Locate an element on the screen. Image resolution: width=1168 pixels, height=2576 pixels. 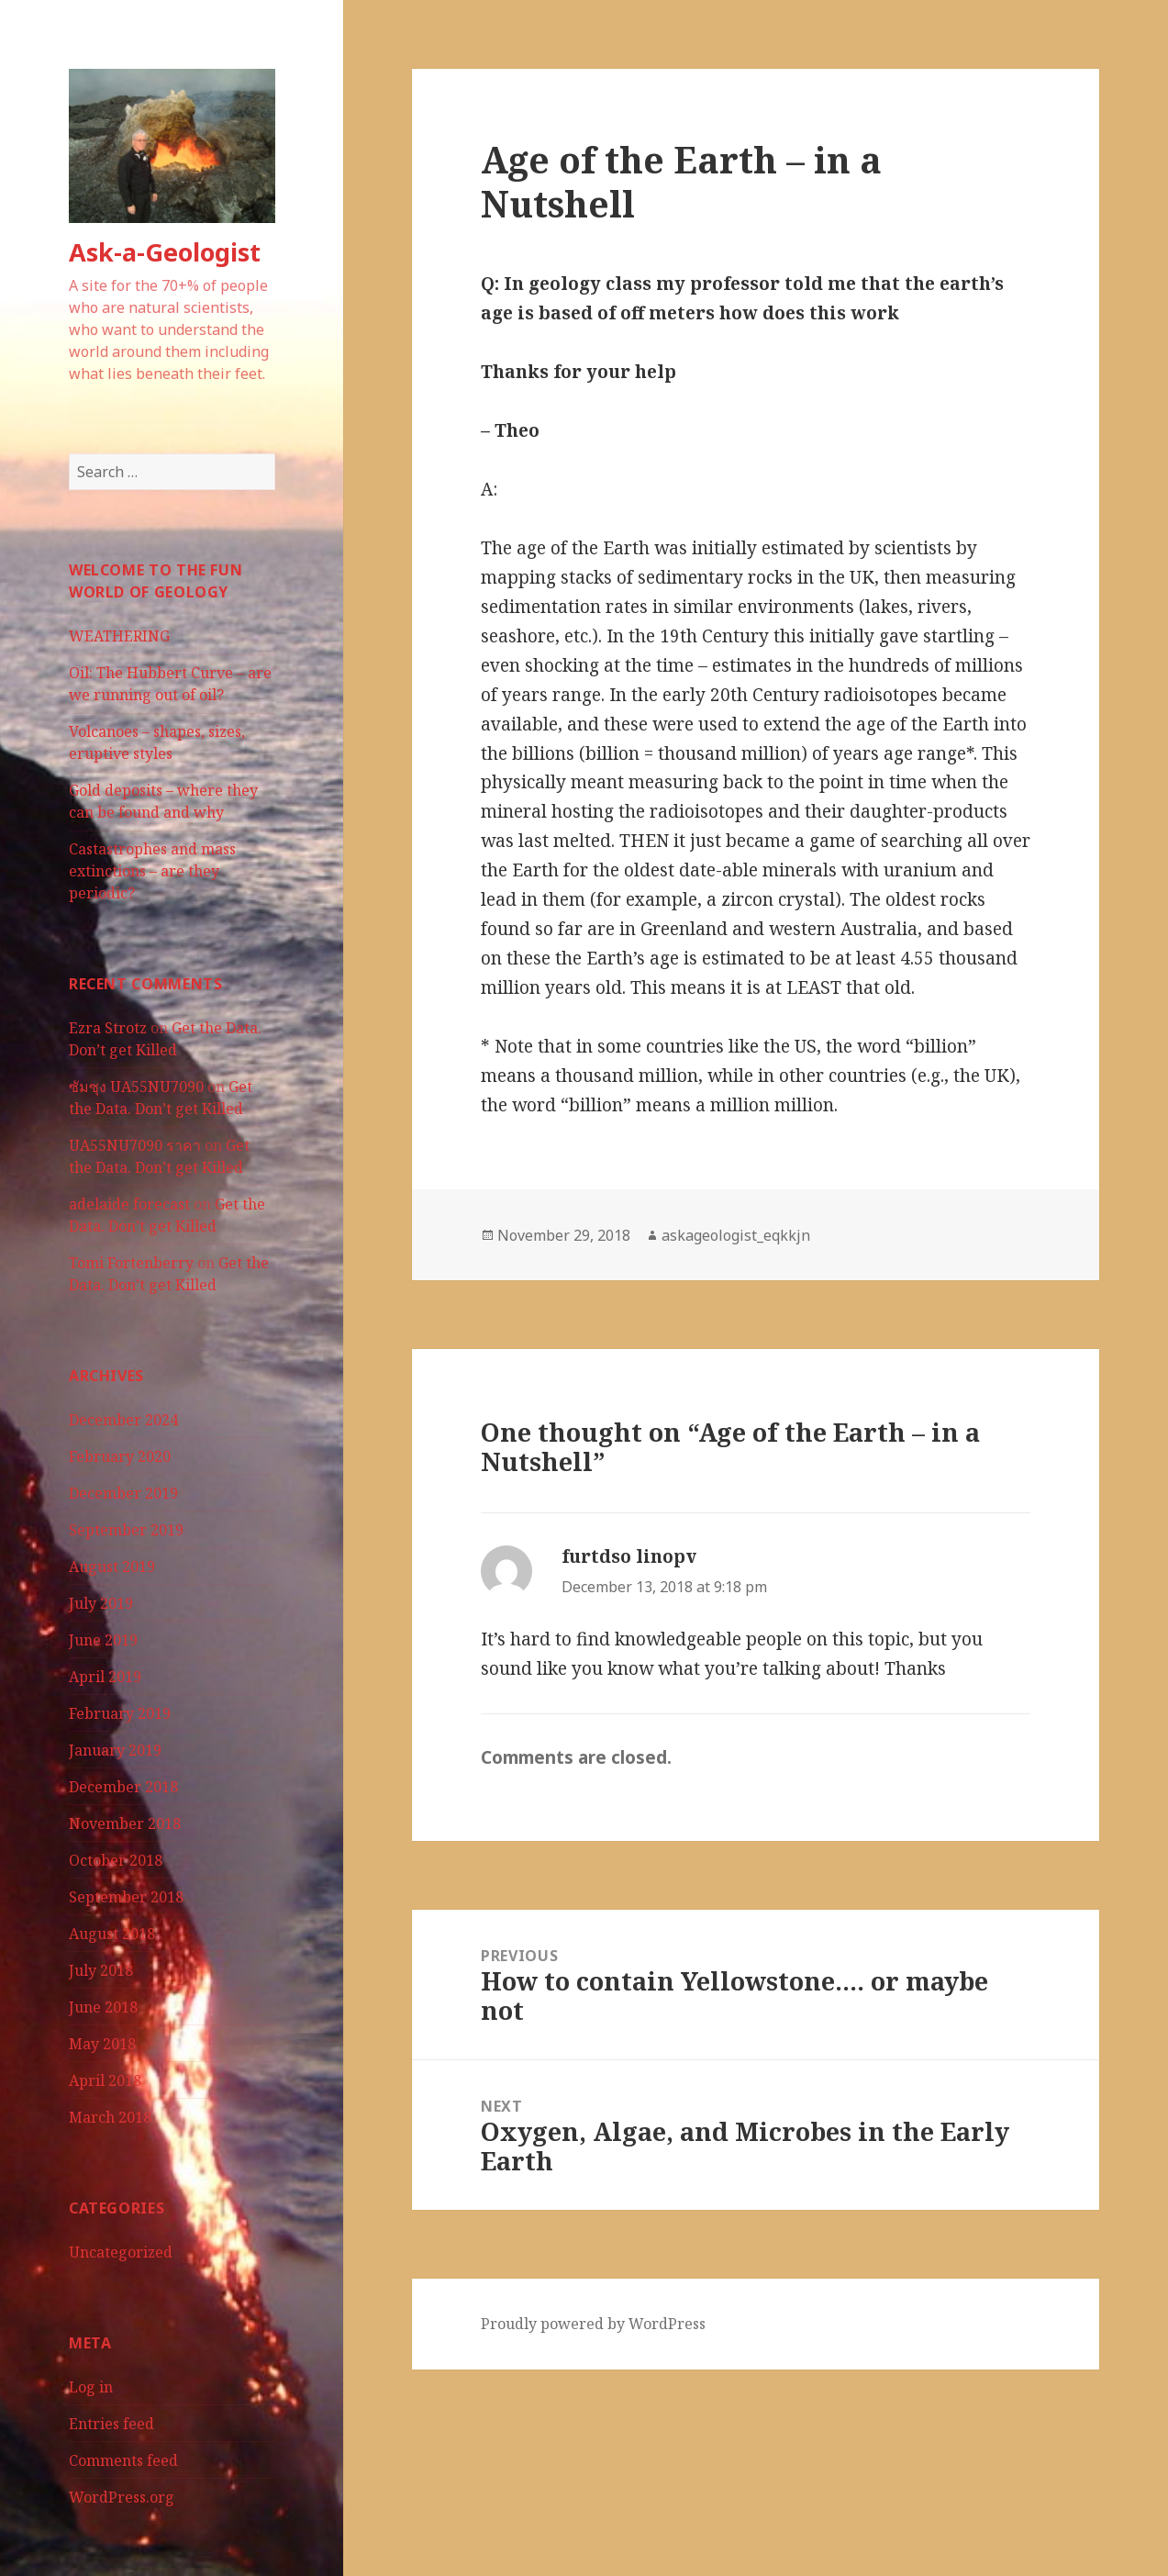
March 2018 is located at coordinates (110, 2117).